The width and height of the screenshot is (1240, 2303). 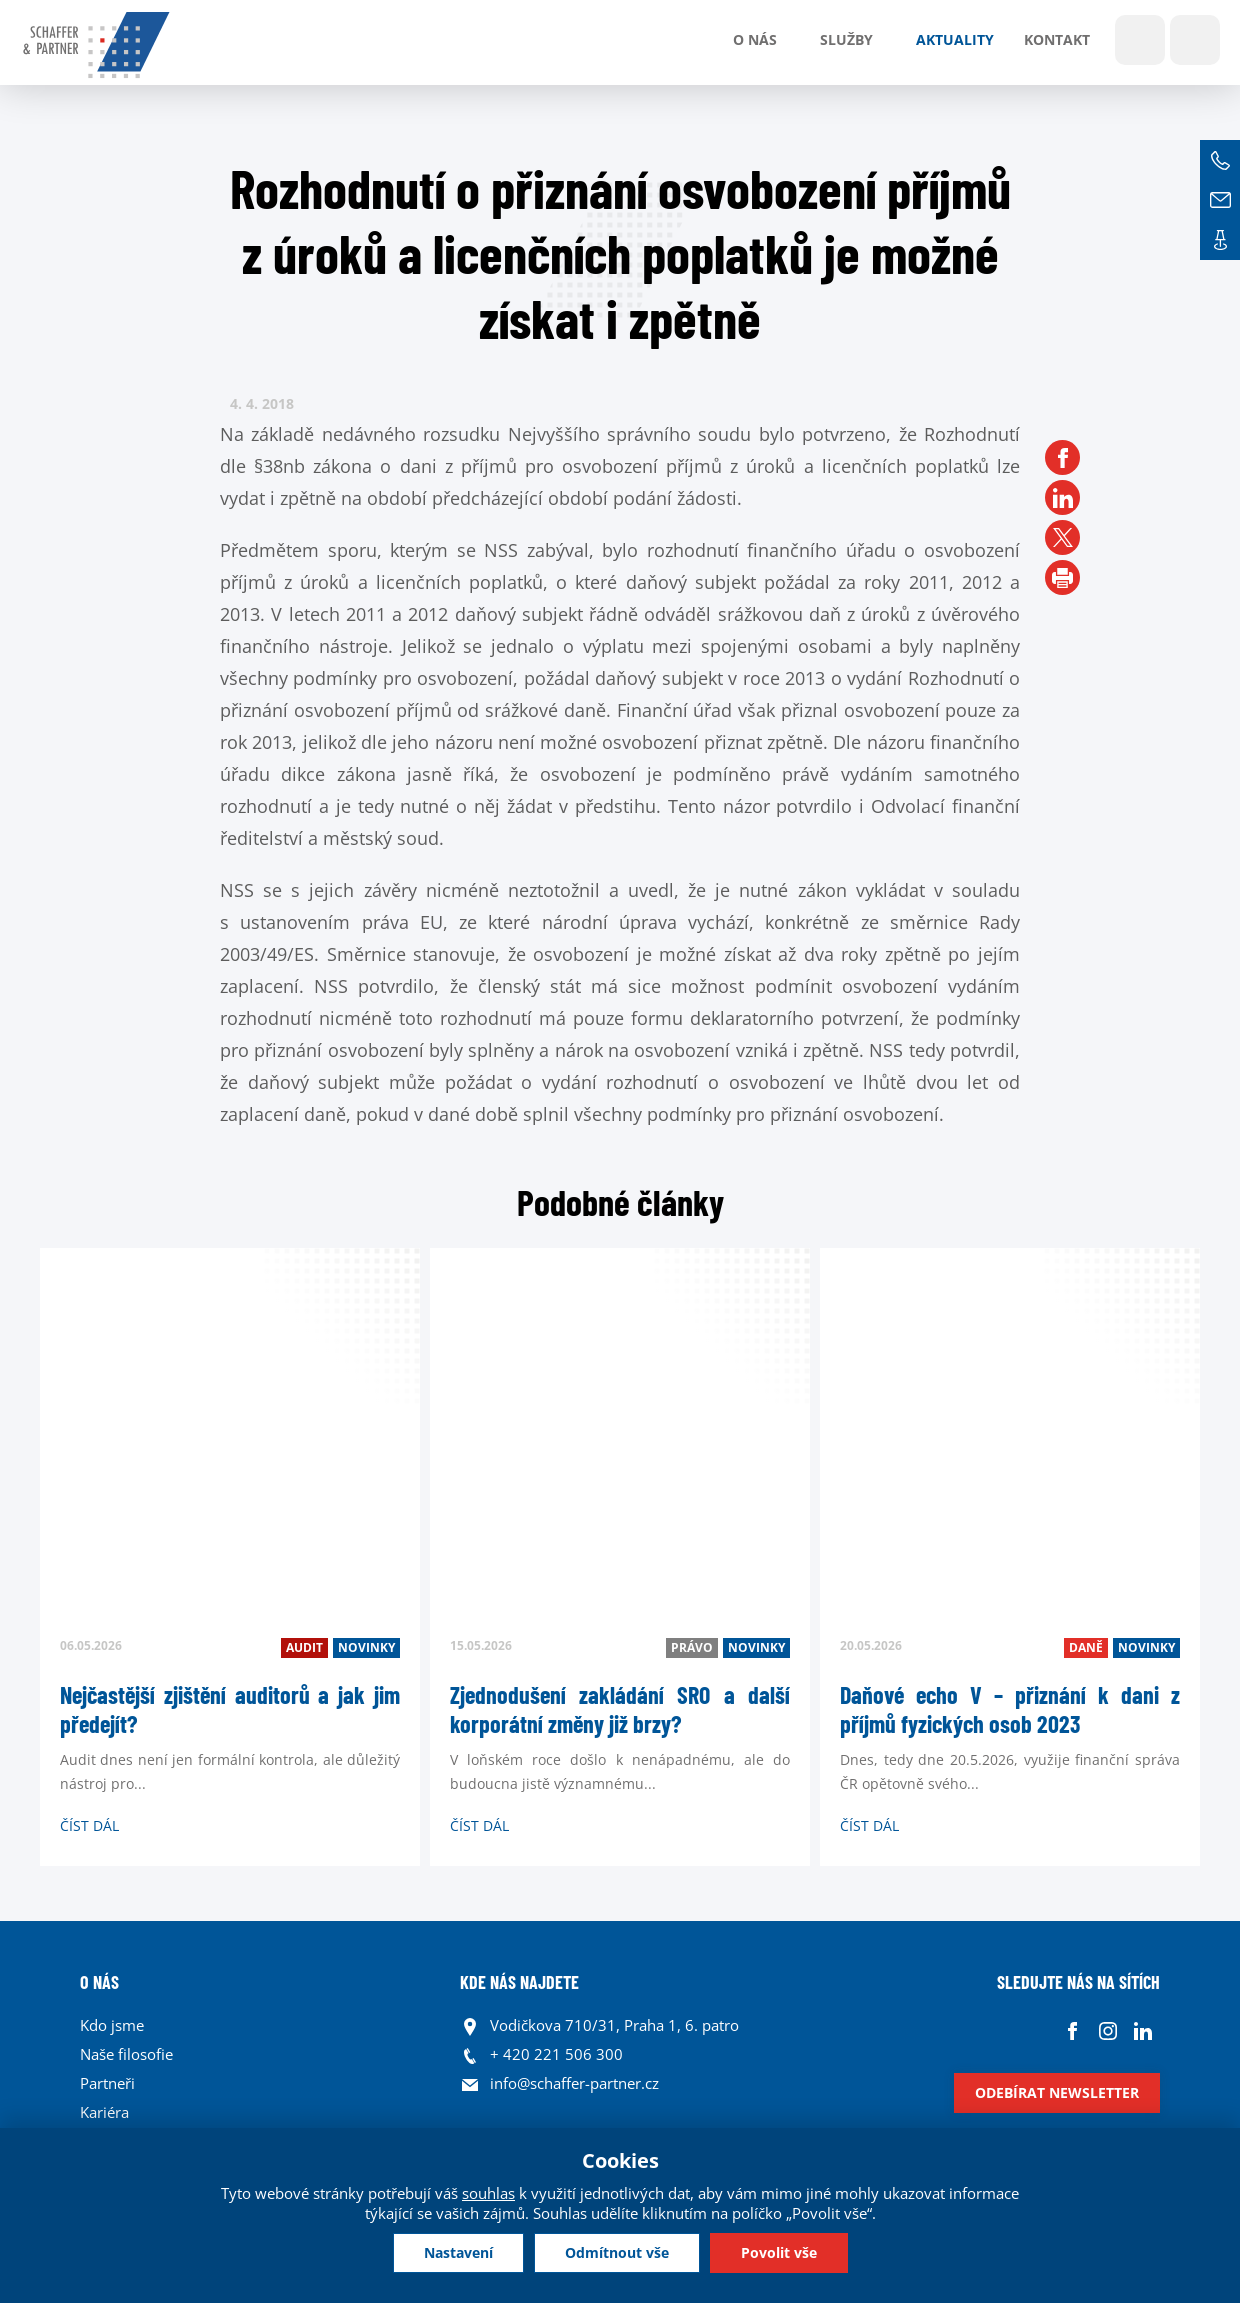 What do you see at coordinates (1057, 2092) in the screenshot?
I see `Odebírat newsletter` at bounding box center [1057, 2092].